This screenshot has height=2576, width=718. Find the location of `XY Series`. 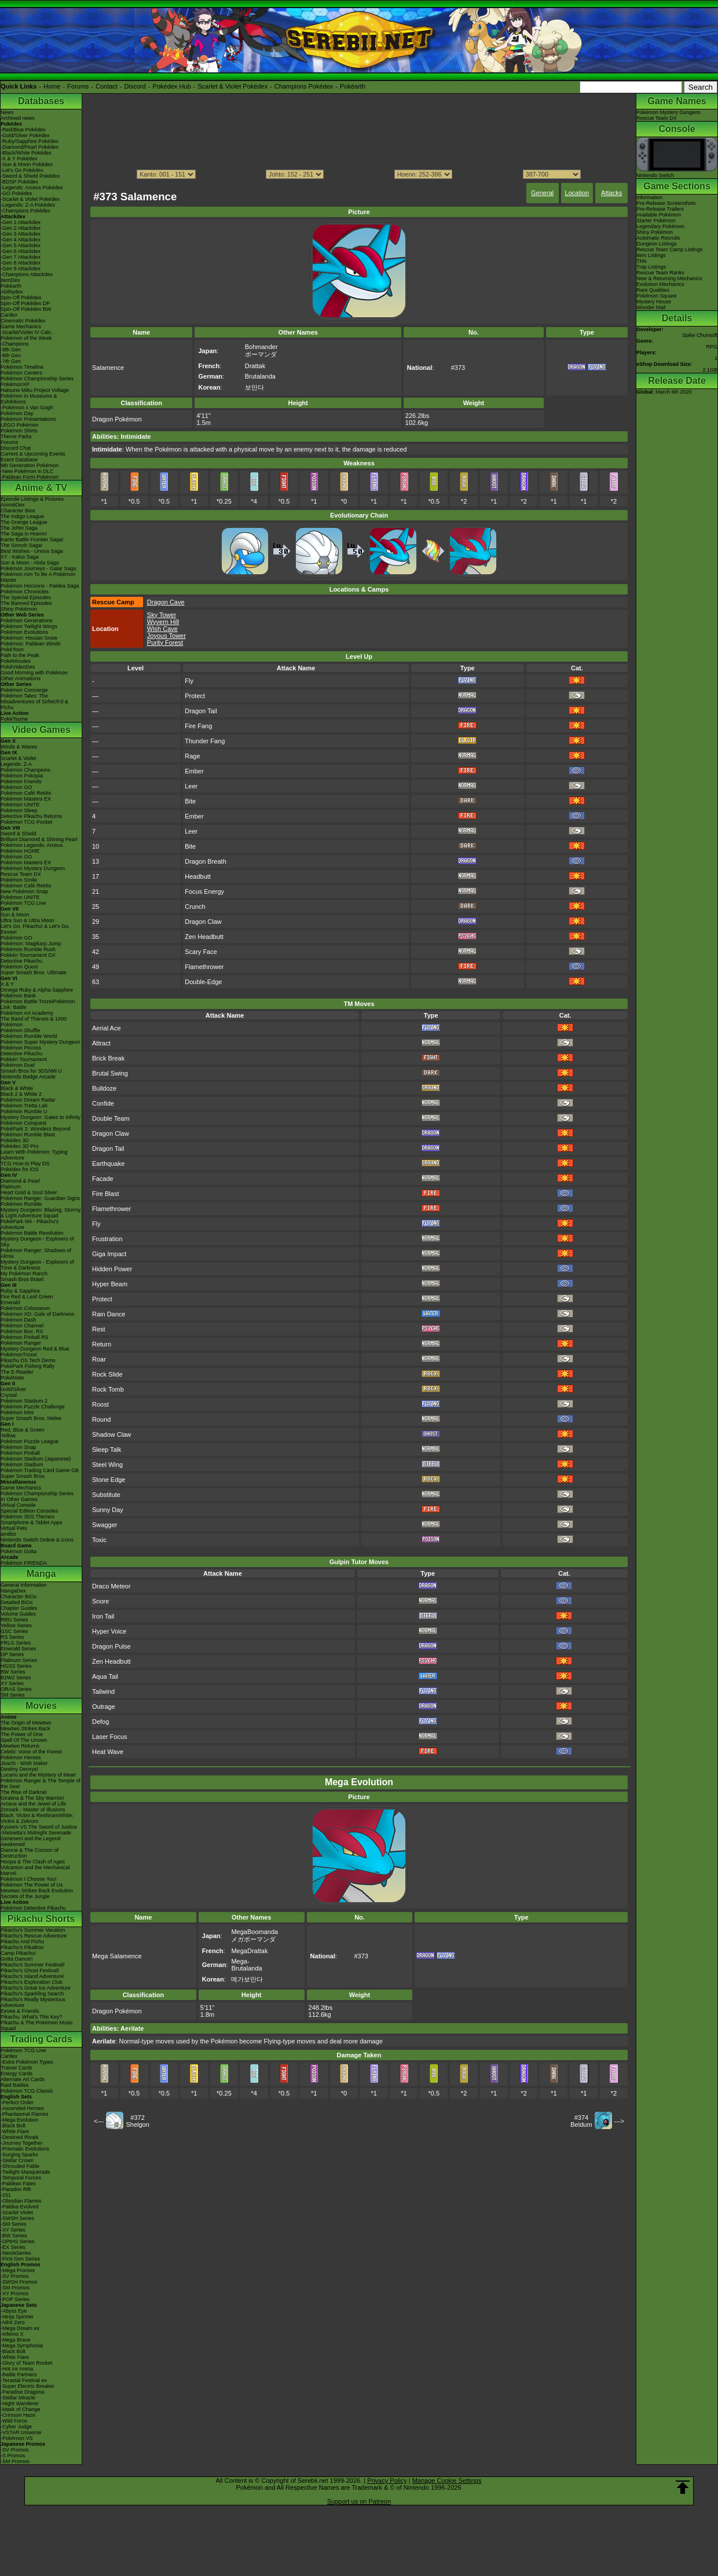

XY Series is located at coordinates (12, 1683).